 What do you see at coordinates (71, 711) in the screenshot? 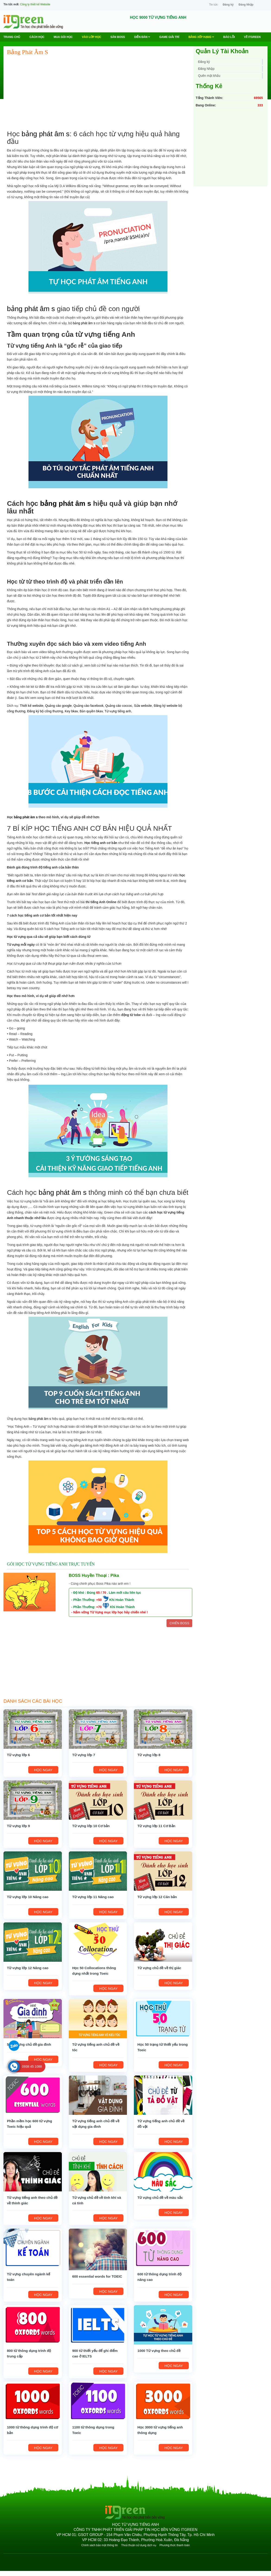
I see `Key bkav` at bounding box center [71, 711].